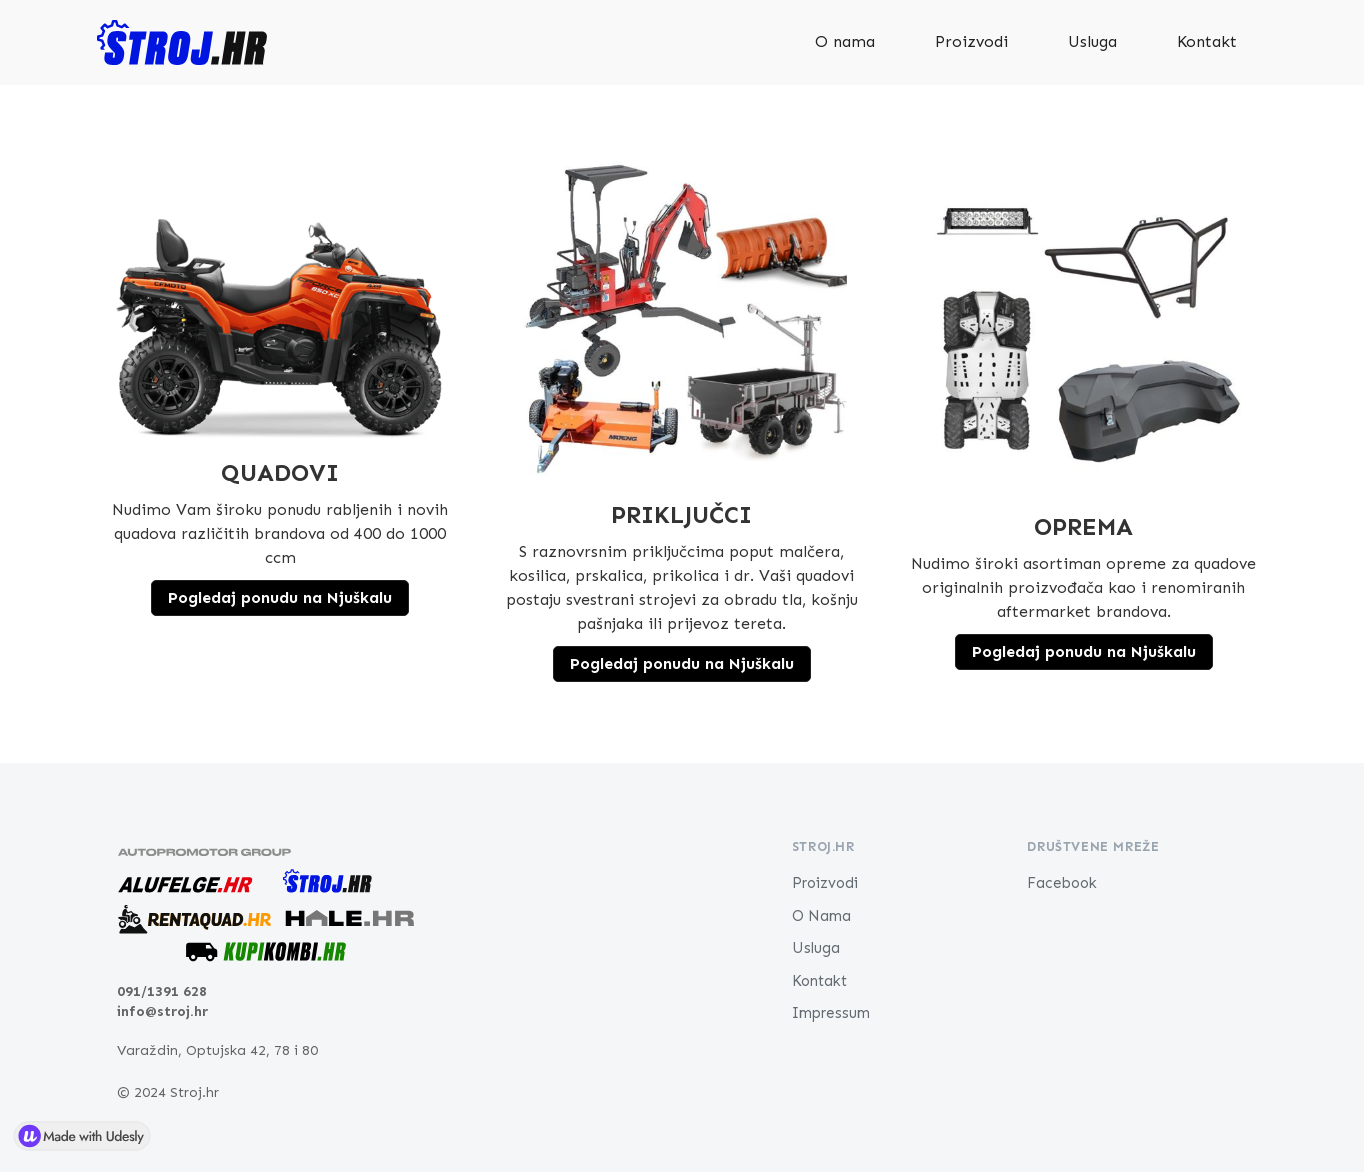  I want to click on [home], so click(182, 42).